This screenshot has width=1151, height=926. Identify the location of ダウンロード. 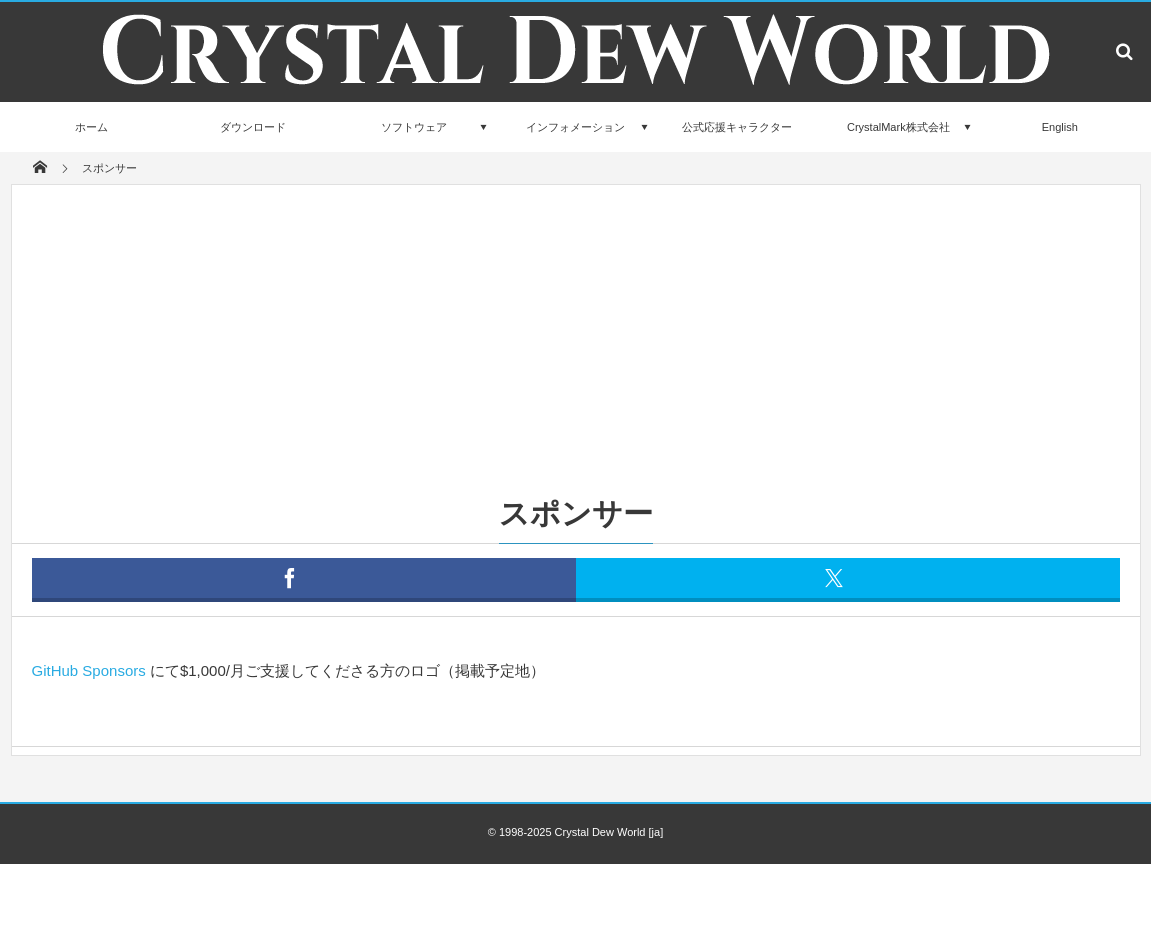
(253, 127).